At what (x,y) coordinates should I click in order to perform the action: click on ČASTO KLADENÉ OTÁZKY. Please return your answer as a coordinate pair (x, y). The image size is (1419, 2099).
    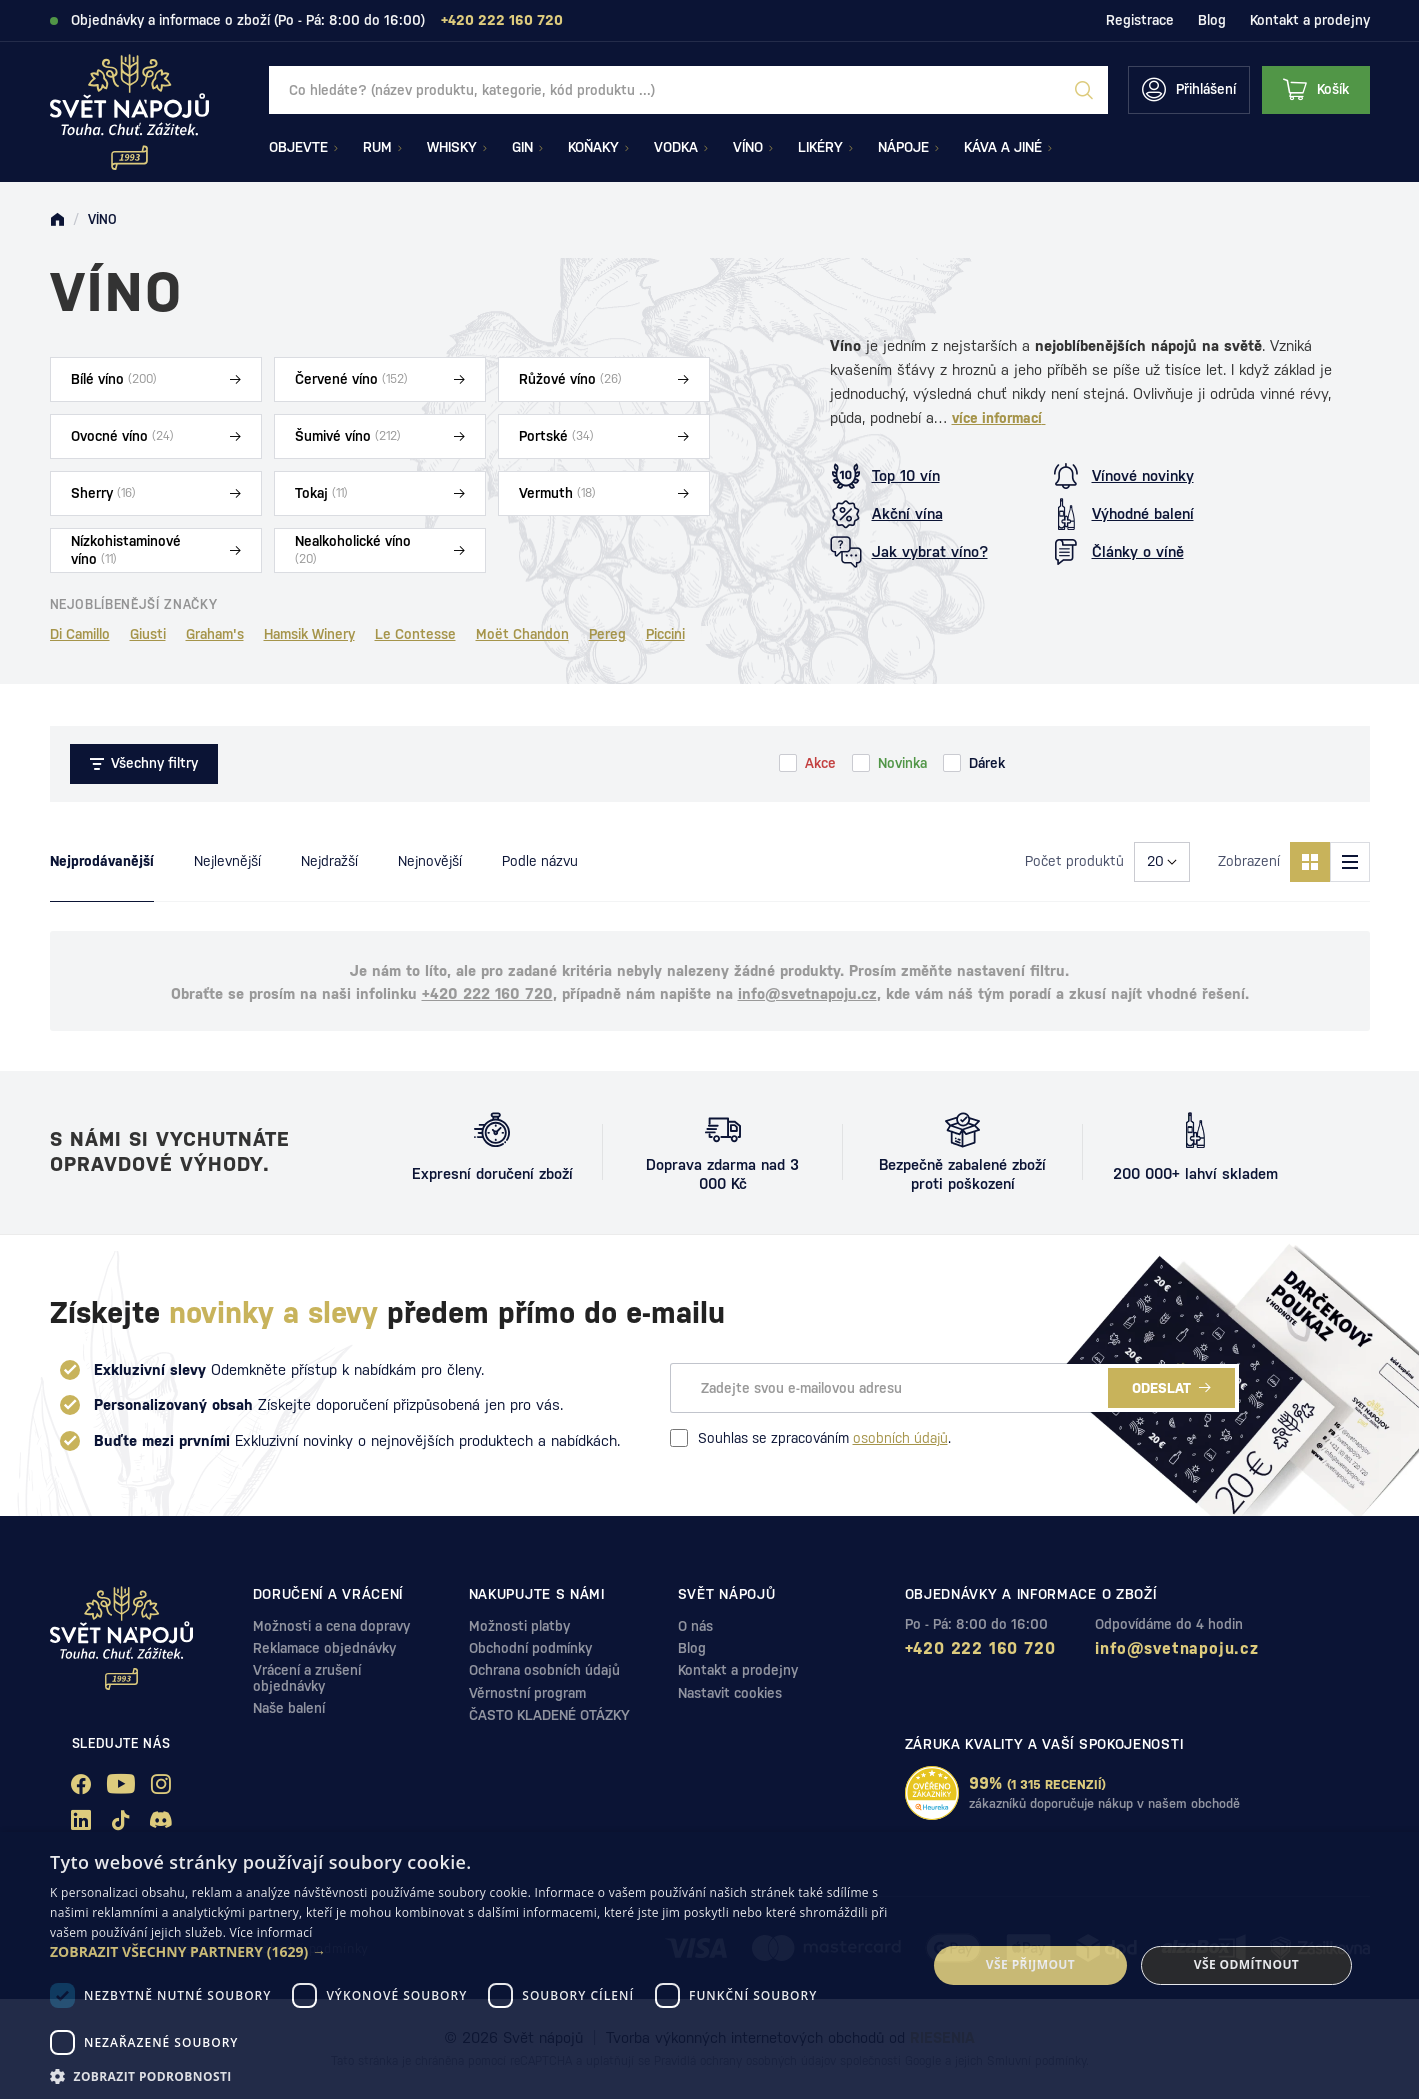
    Looking at the image, I should click on (549, 1715).